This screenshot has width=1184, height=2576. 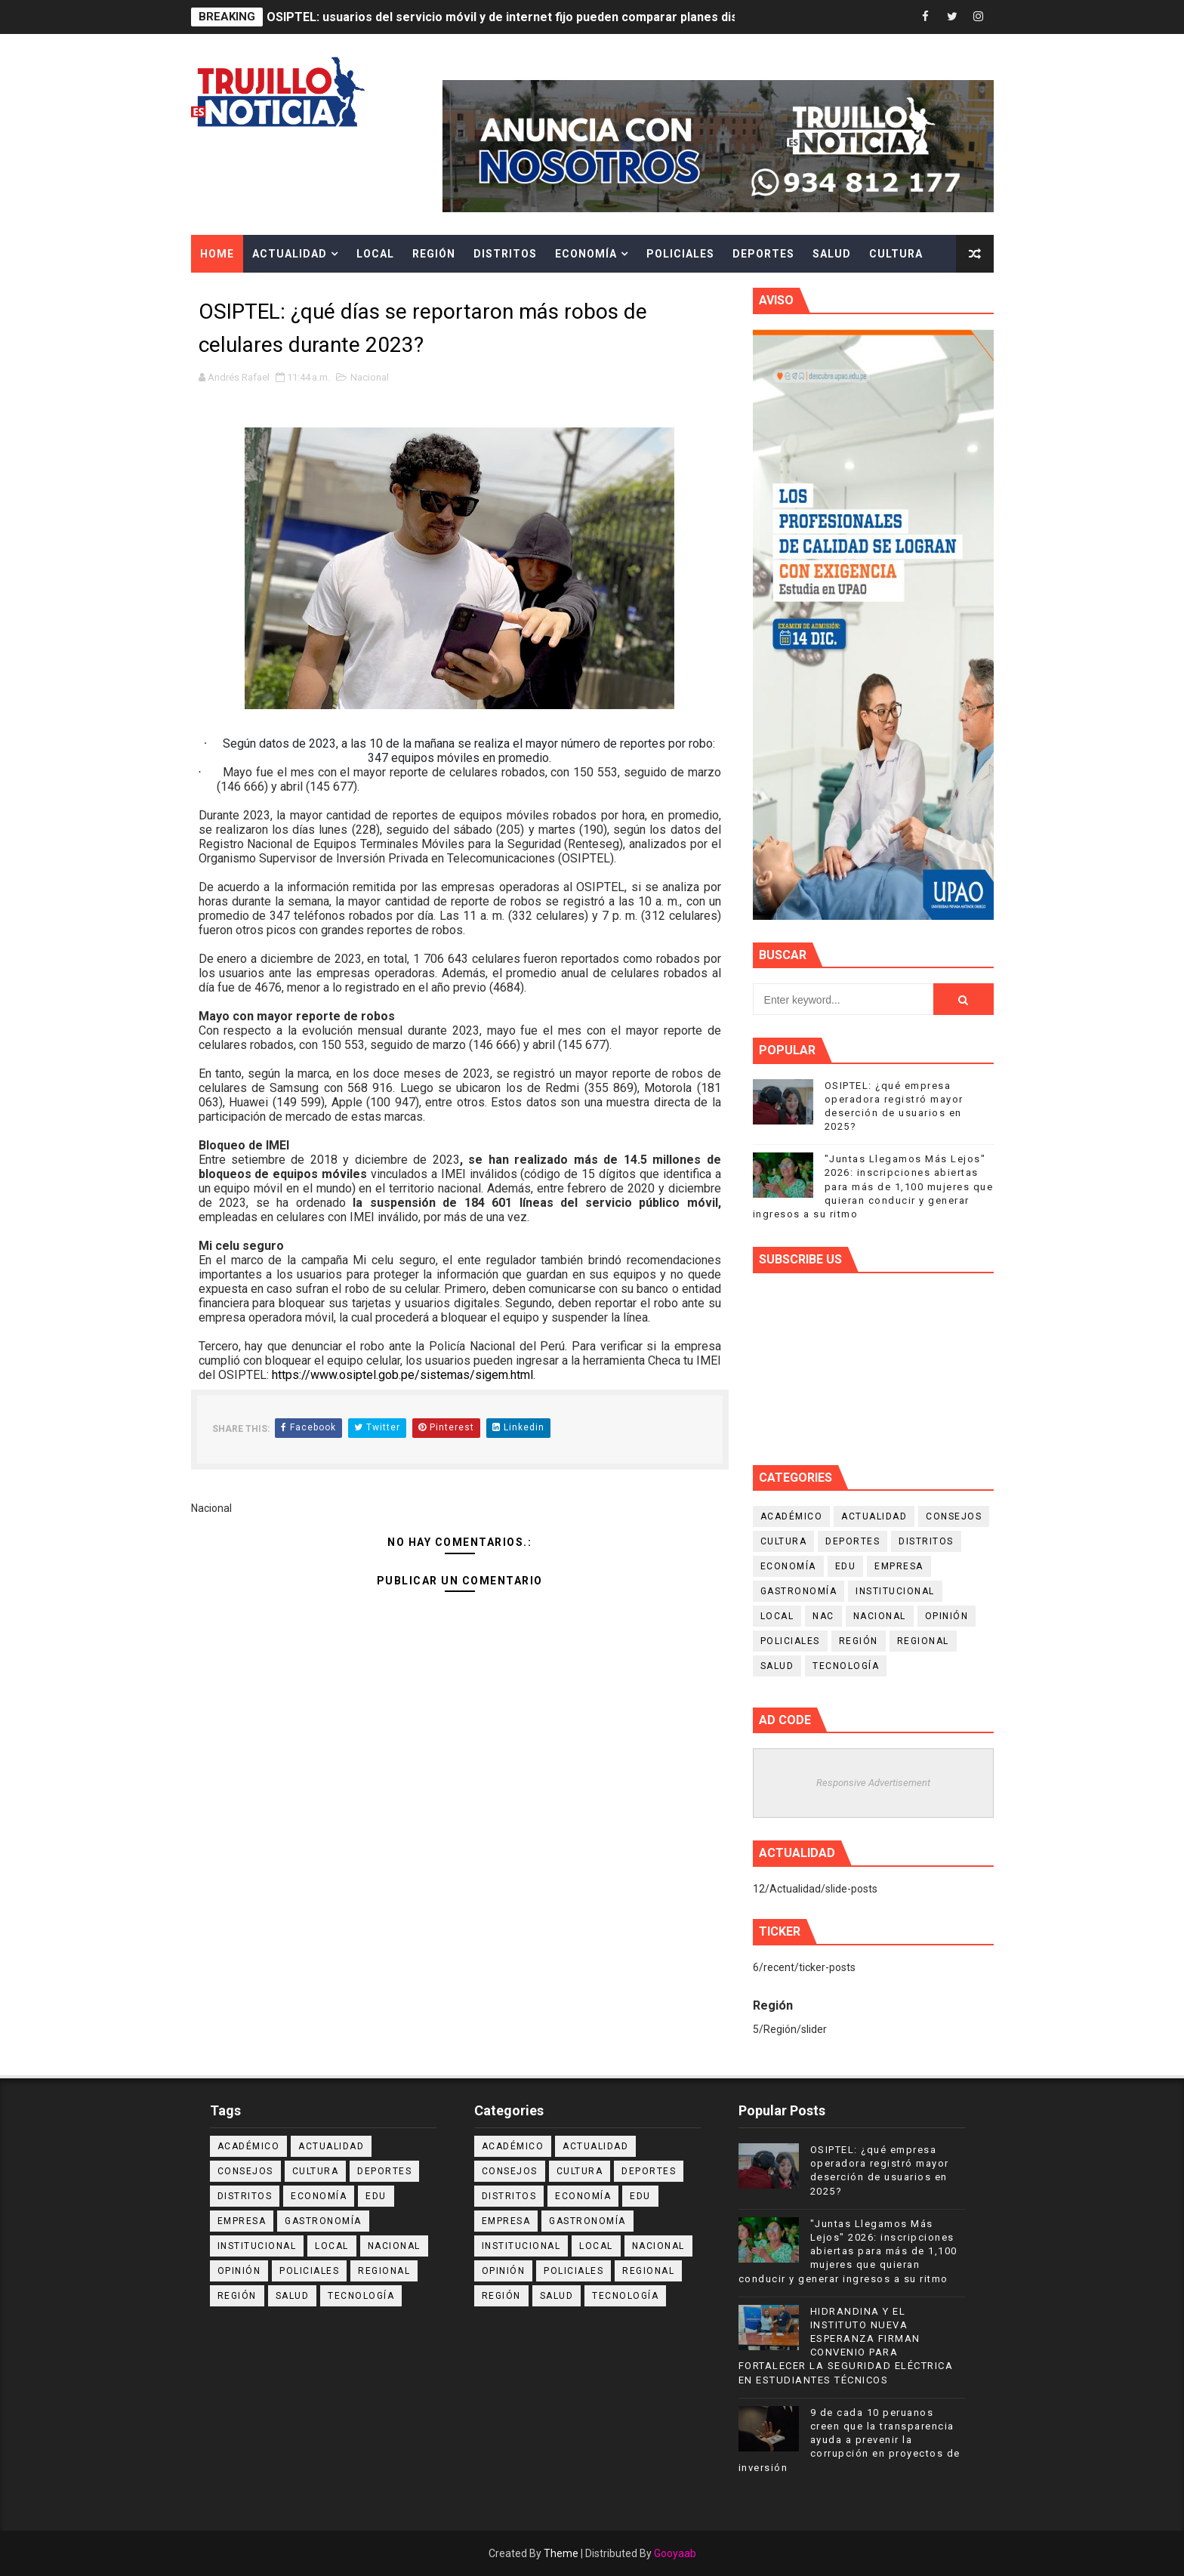 What do you see at coordinates (947, 1616) in the screenshot?
I see `Opinión` at bounding box center [947, 1616].